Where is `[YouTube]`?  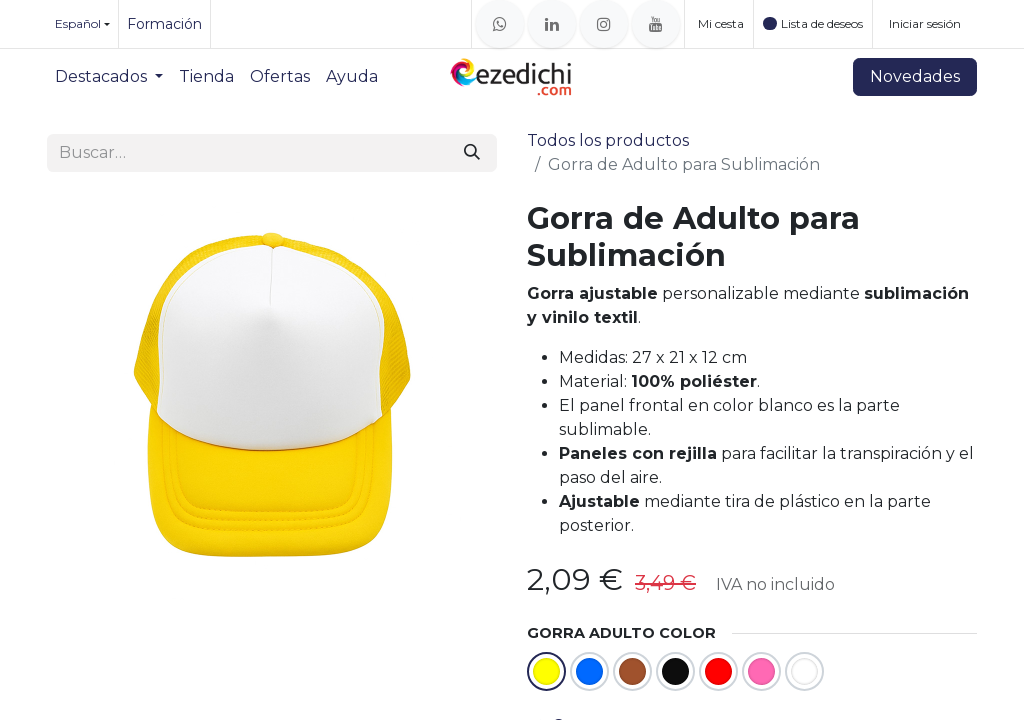
[YouTube] is located at coordinates (656, 24).